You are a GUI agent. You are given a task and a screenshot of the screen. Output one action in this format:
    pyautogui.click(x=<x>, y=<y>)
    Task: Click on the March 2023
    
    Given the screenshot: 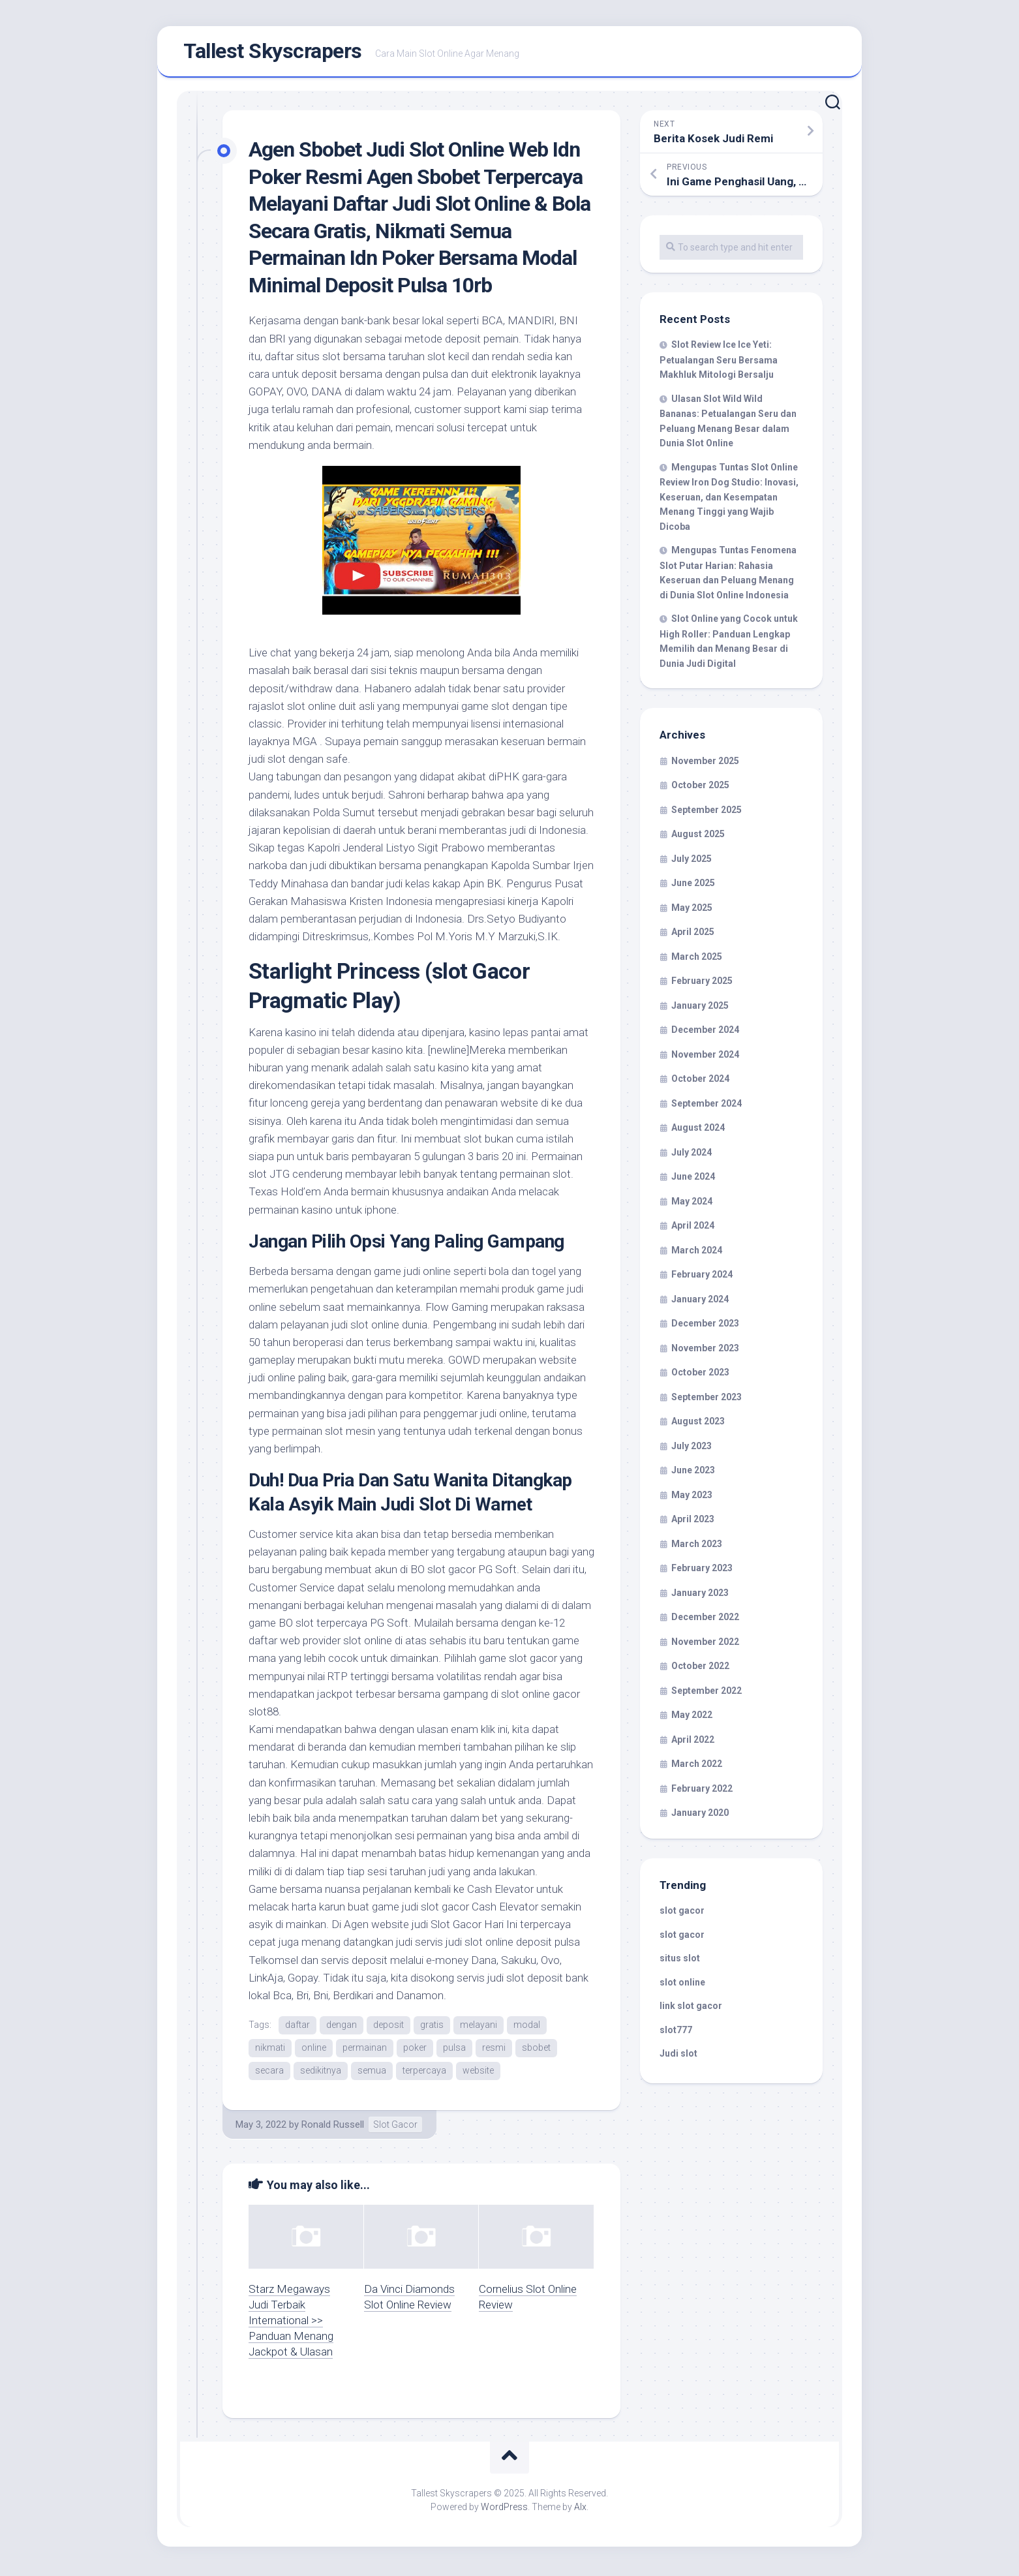 What is the action you would take?
    pyautogui.click(x=696, y=1546)
    